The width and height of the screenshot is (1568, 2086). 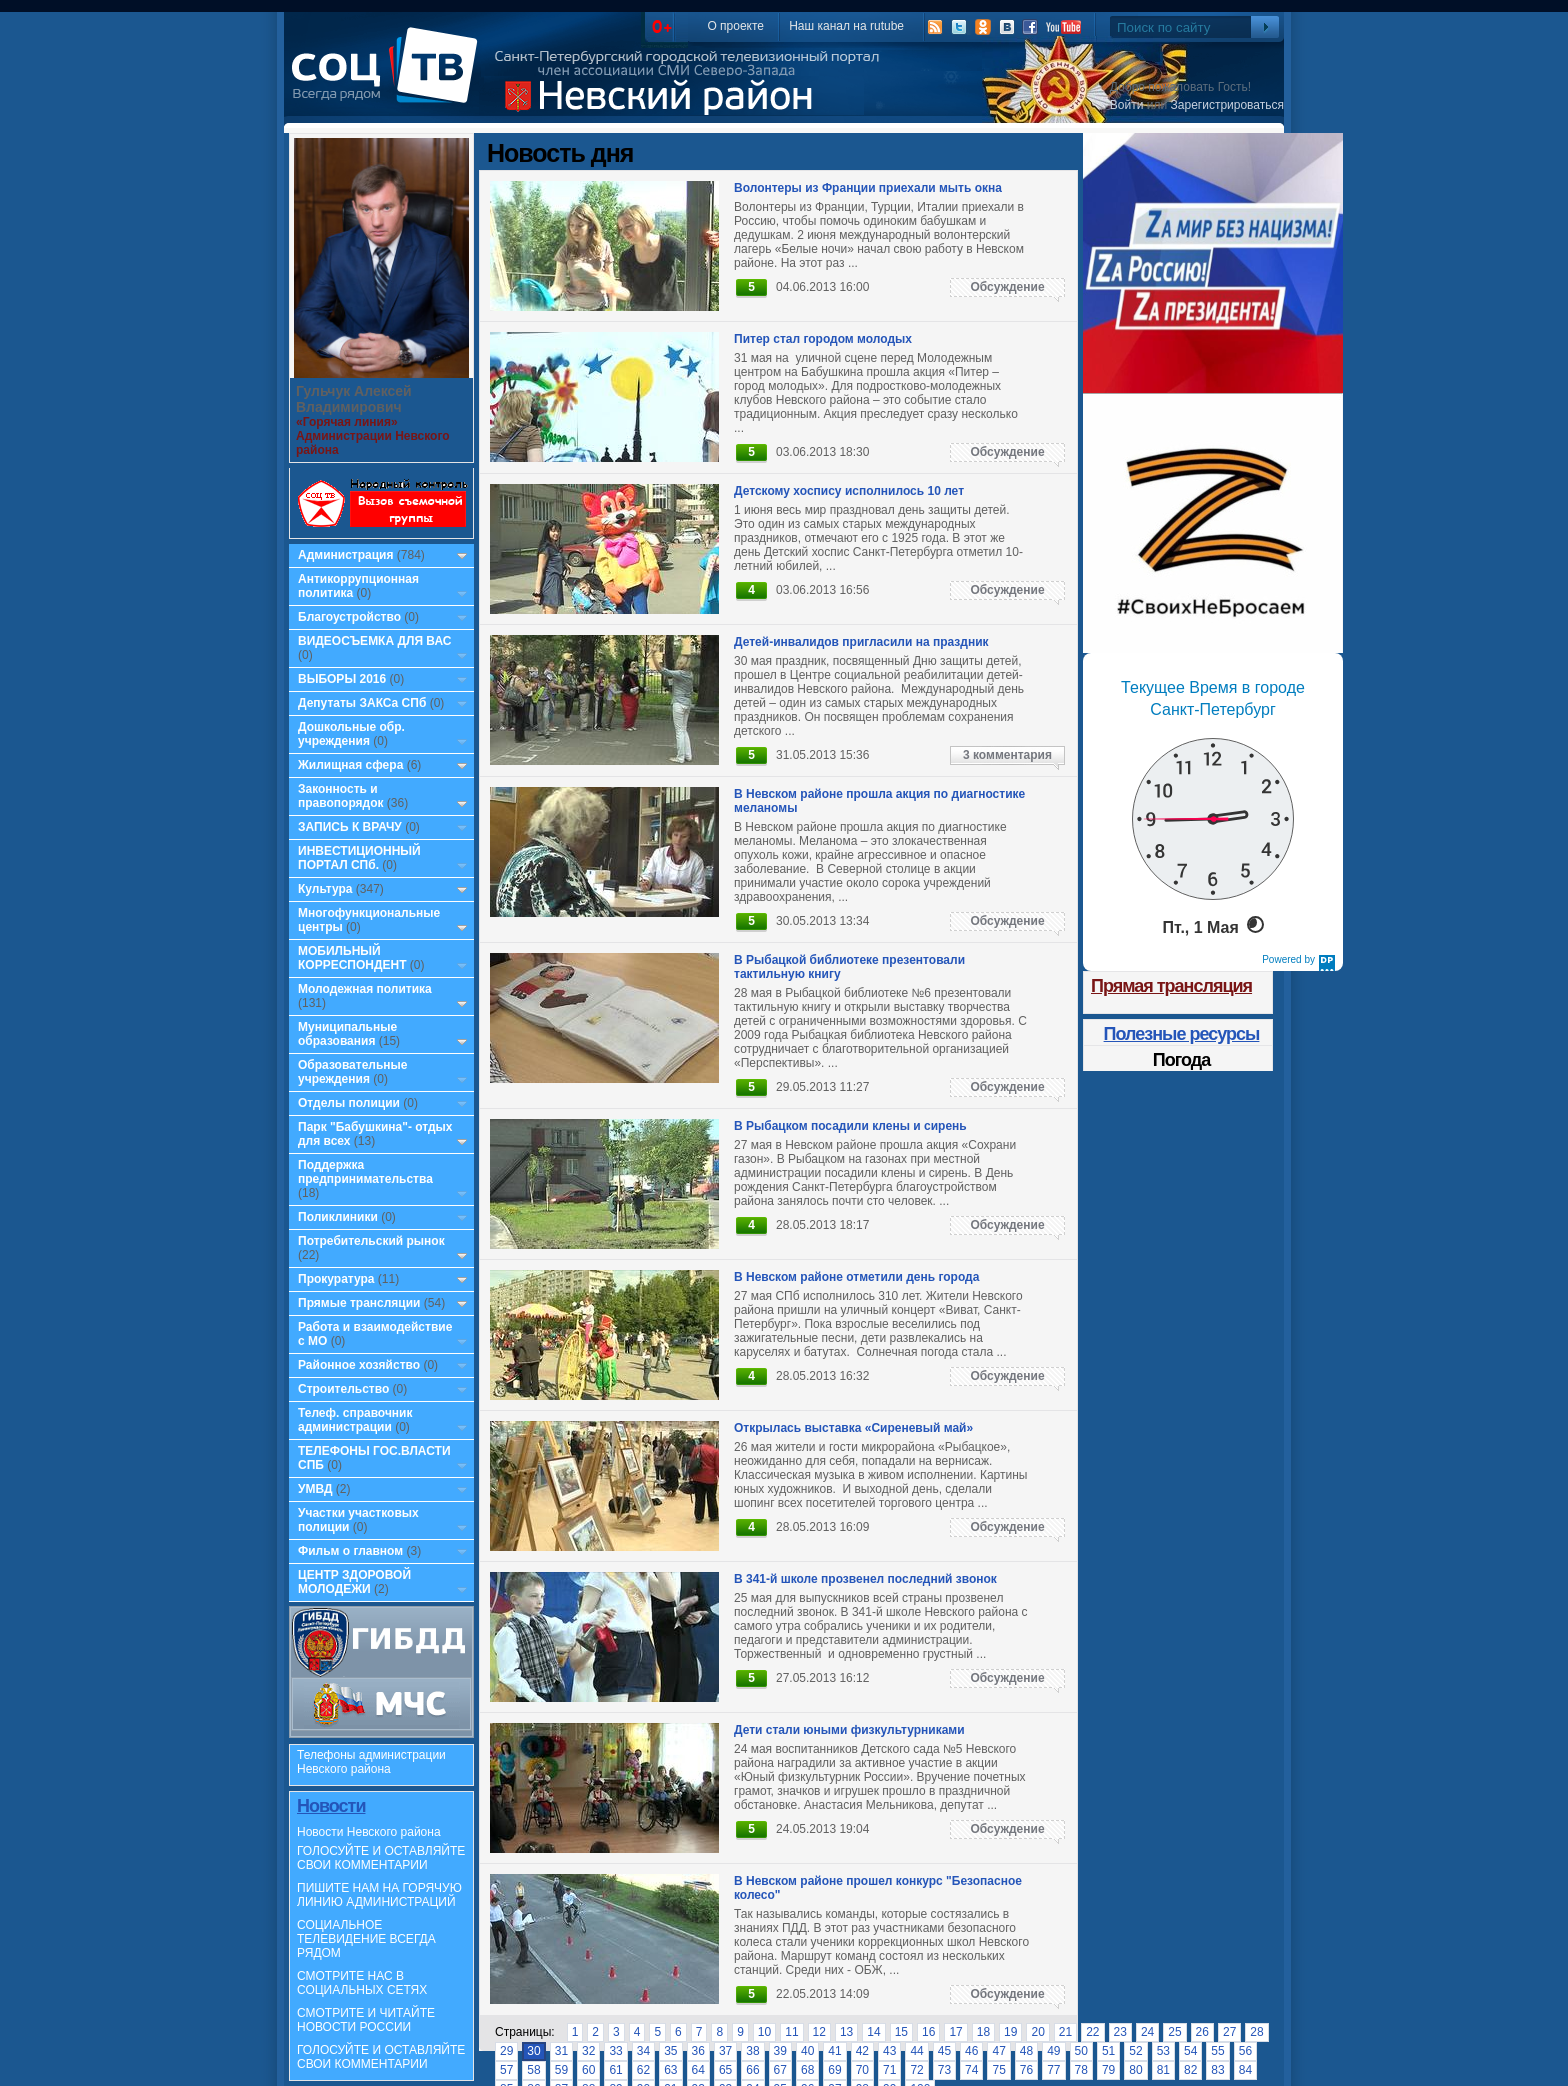 What do you see at coordinates (807, 2051) in the screenshot?
I see `40` at bounding box center [807, 2051].